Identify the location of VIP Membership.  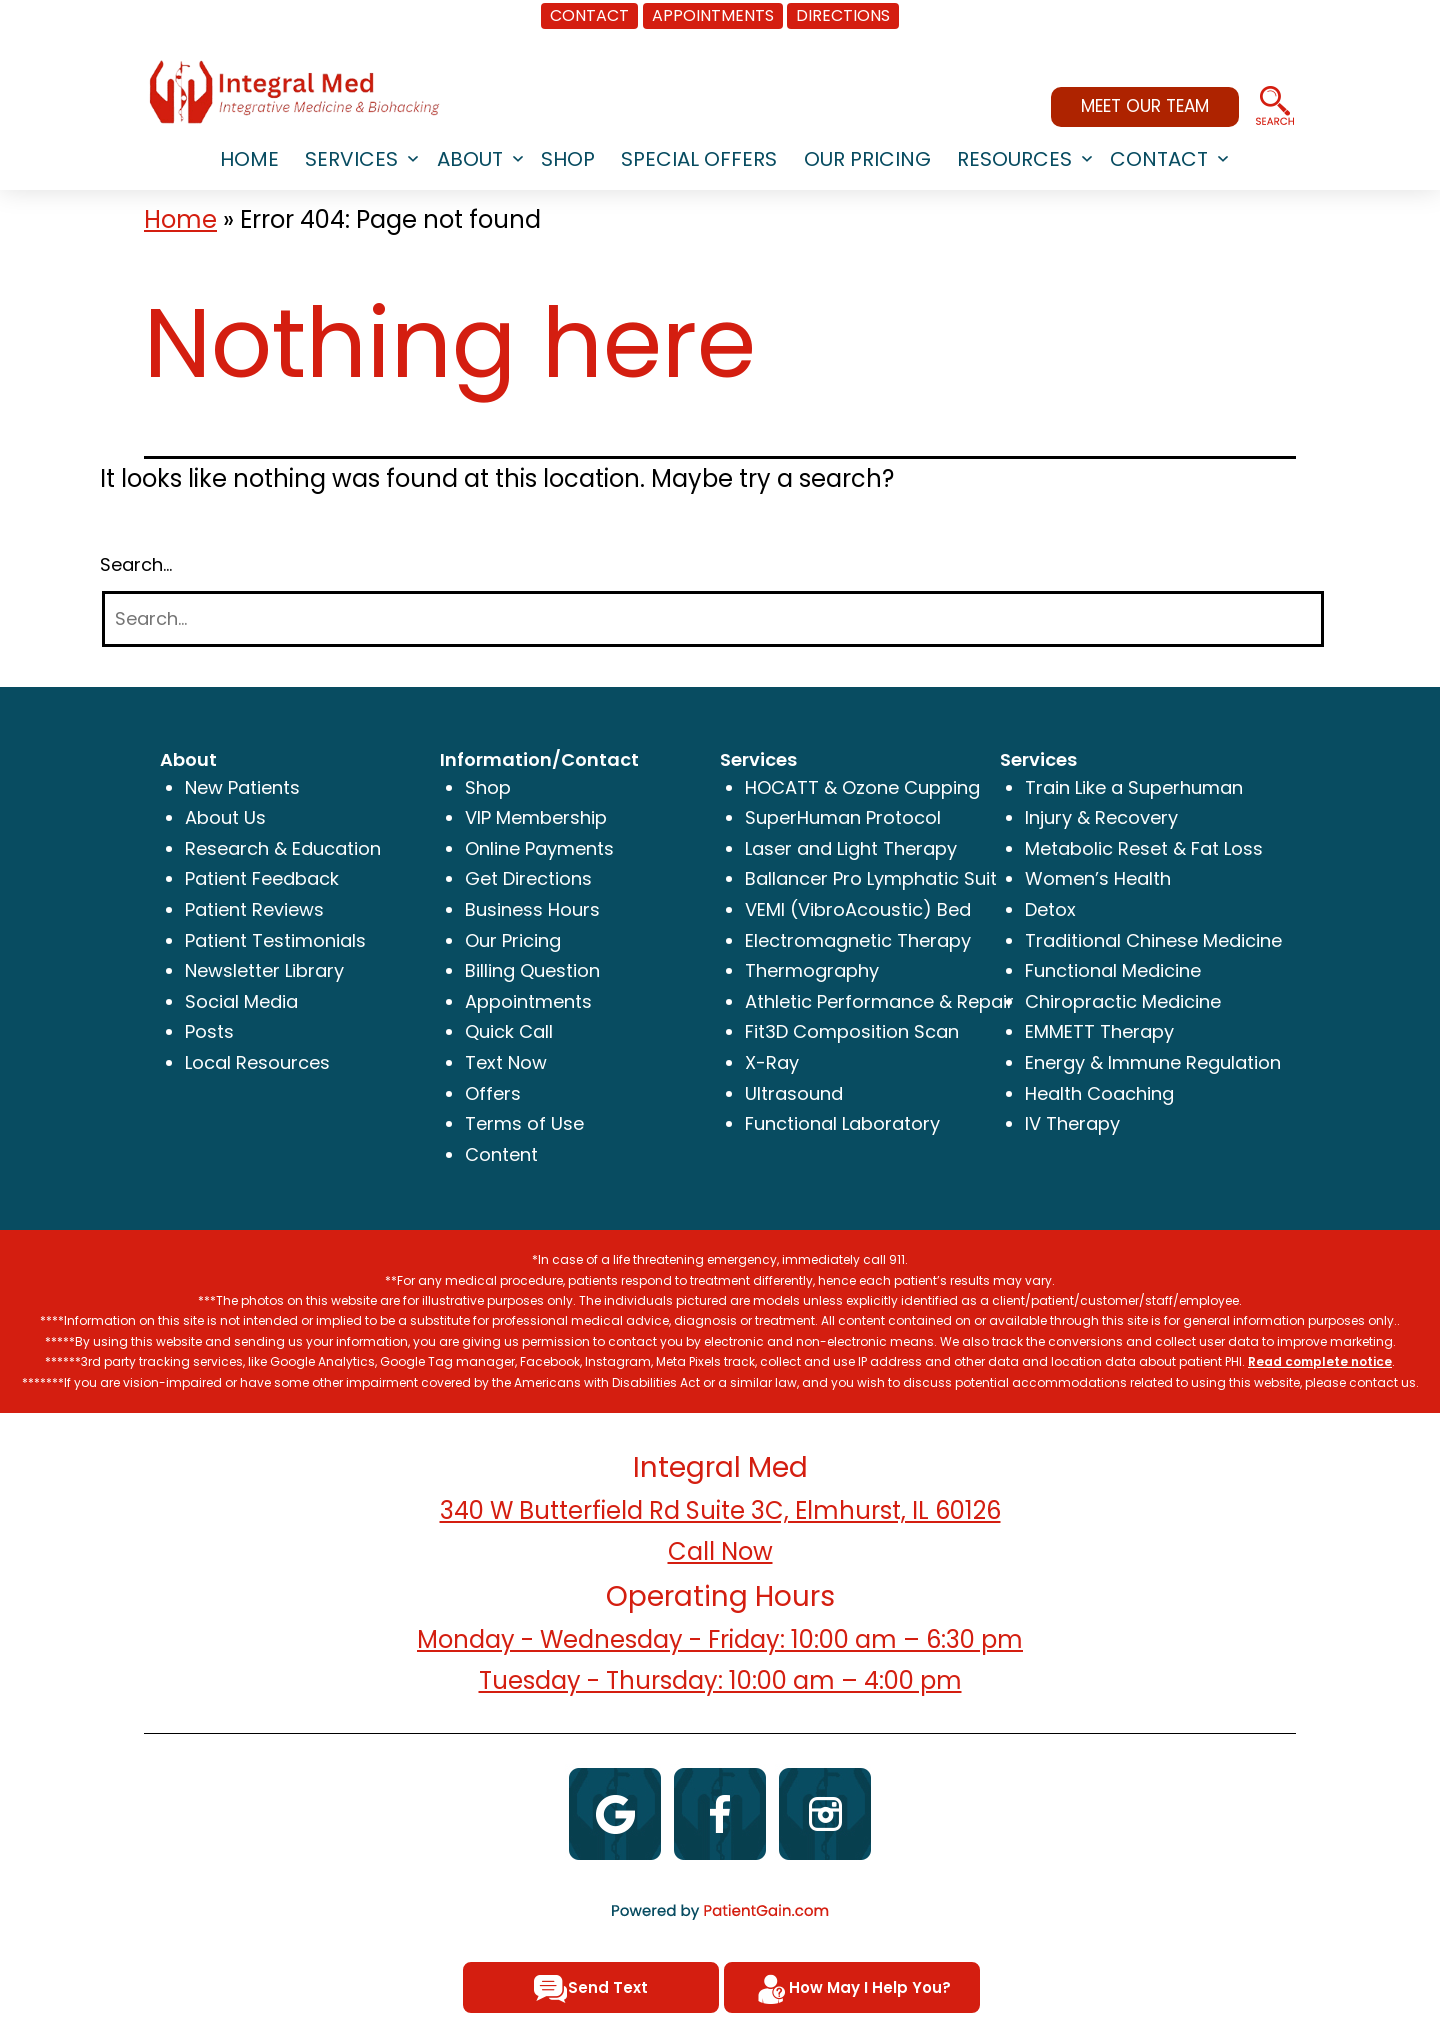
(536, 817).